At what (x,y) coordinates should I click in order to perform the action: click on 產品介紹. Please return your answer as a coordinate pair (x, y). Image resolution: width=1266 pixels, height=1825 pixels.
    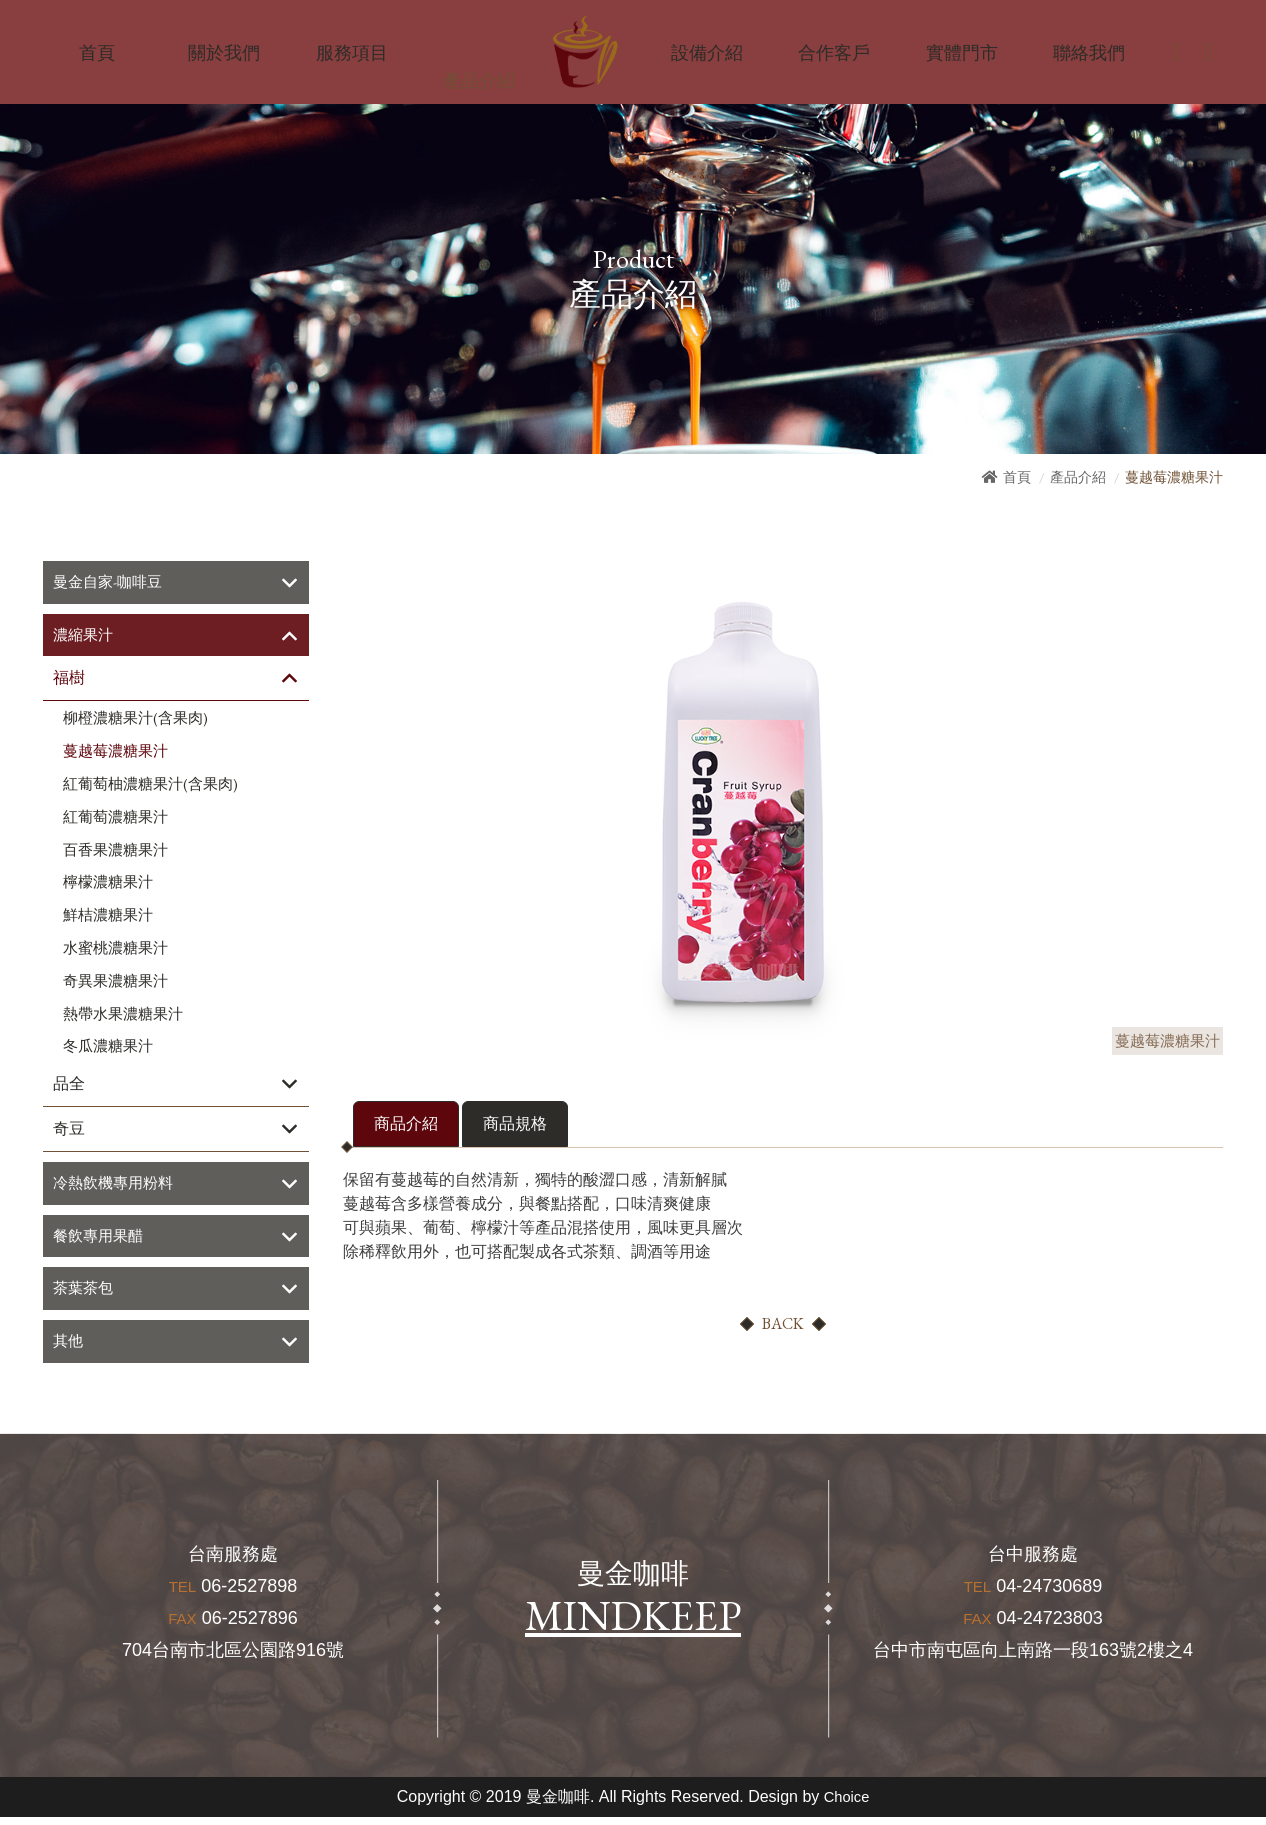
    Looking at the image, I should click on (1078, 477).